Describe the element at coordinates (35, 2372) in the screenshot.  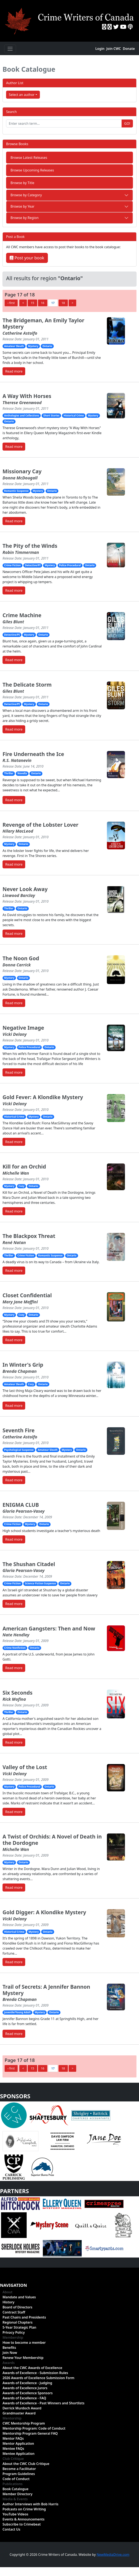
I see `Awards of Excellence - Submission Rules` at that location.